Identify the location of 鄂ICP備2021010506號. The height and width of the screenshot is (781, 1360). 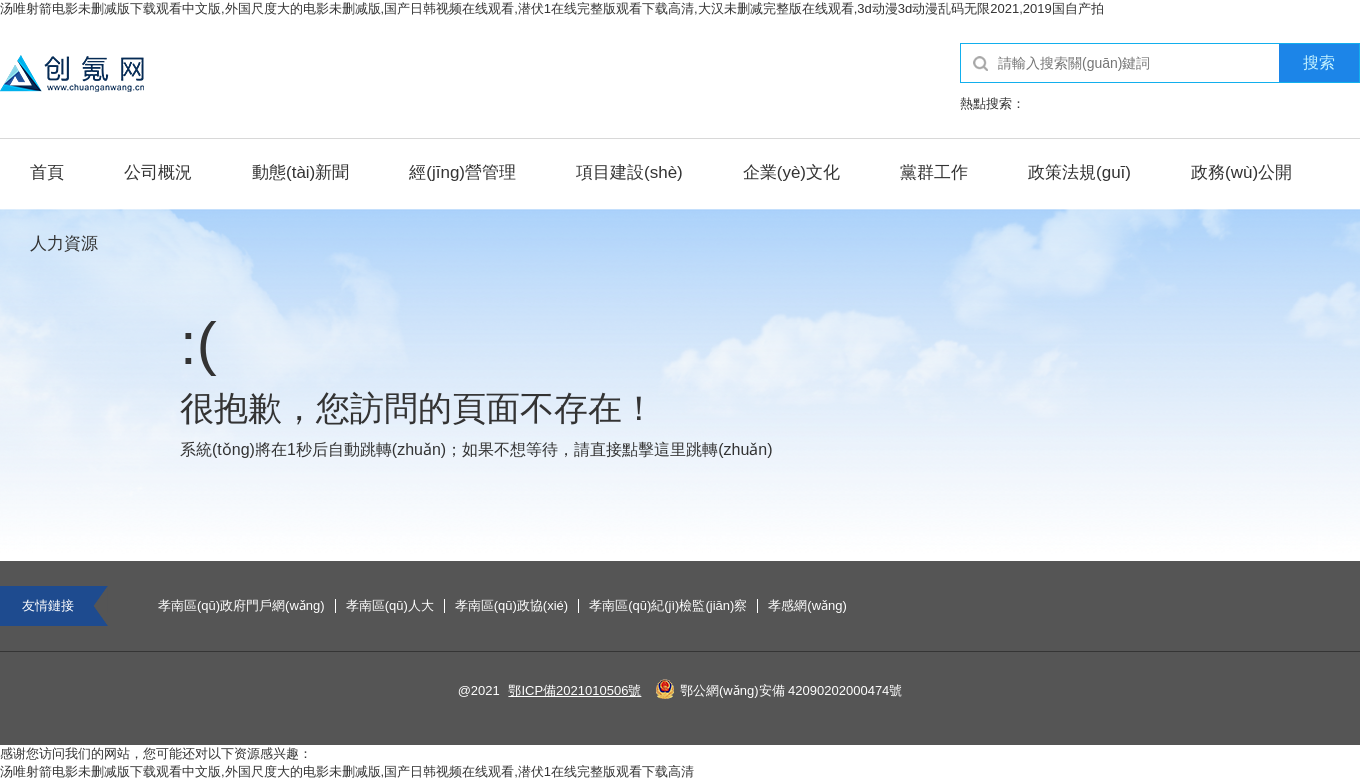
(574, 690).